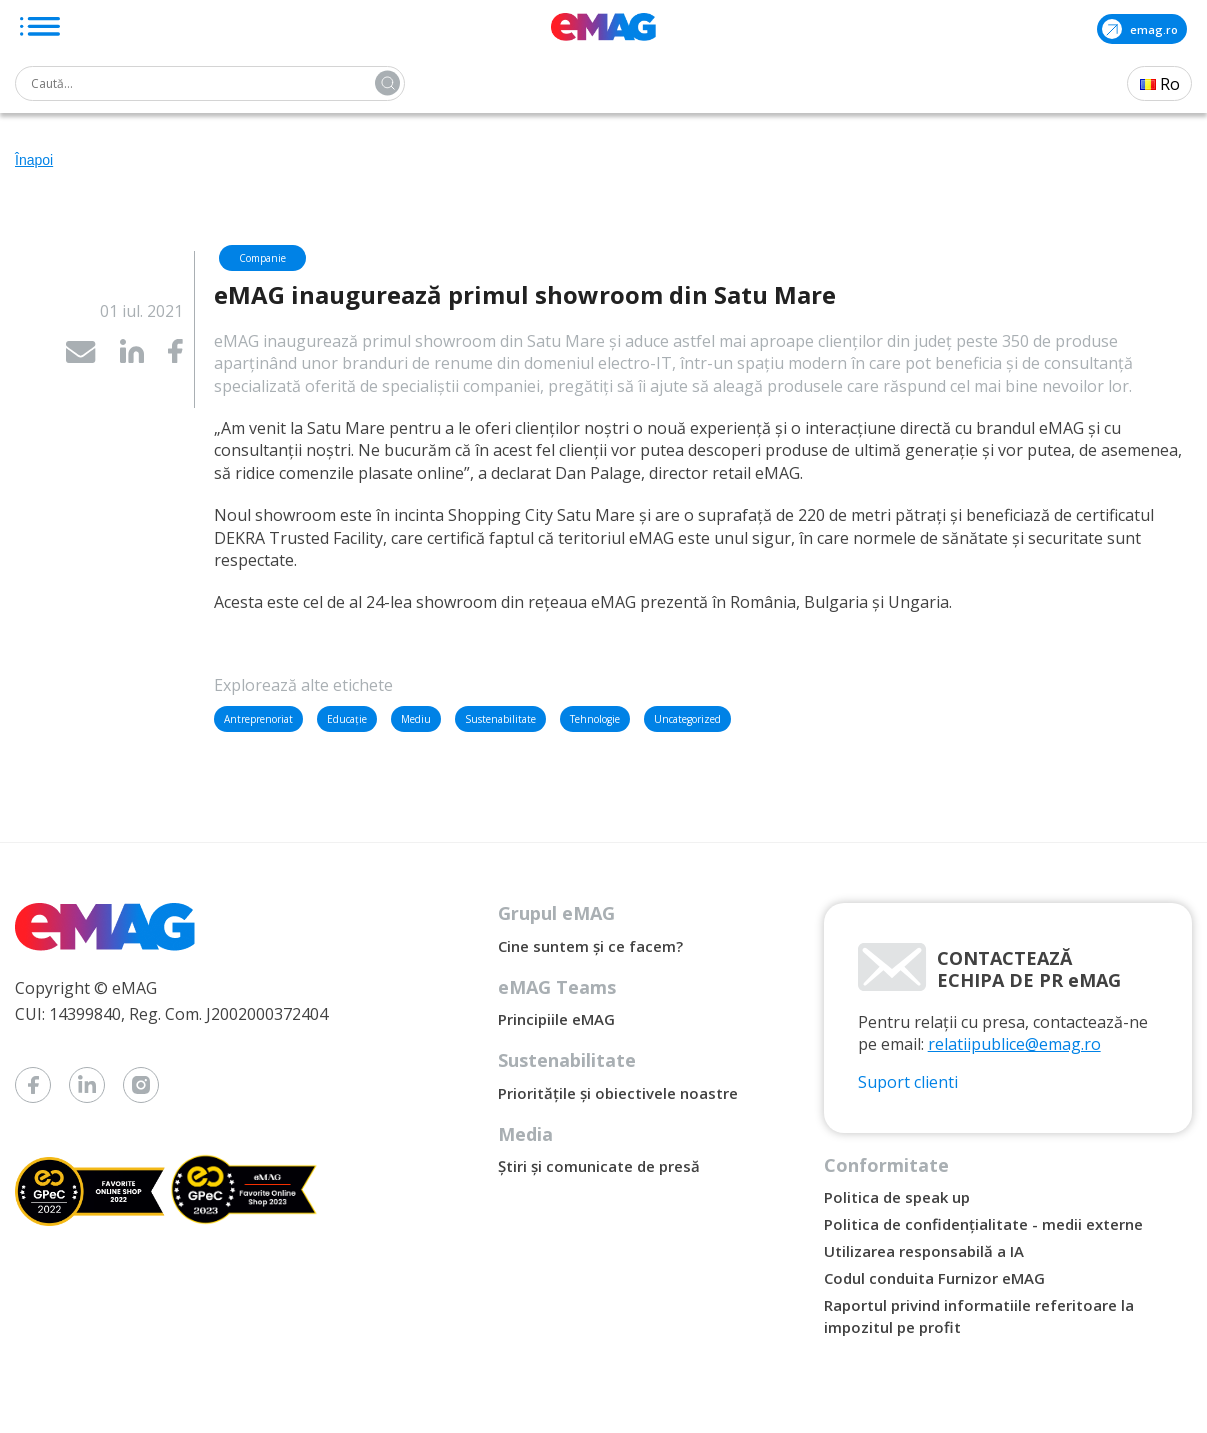 The image size is (1207, 1433). Describe the element at coordinates (556, 1019) in the screenshot. I see `Principiile eMAG` at that location.